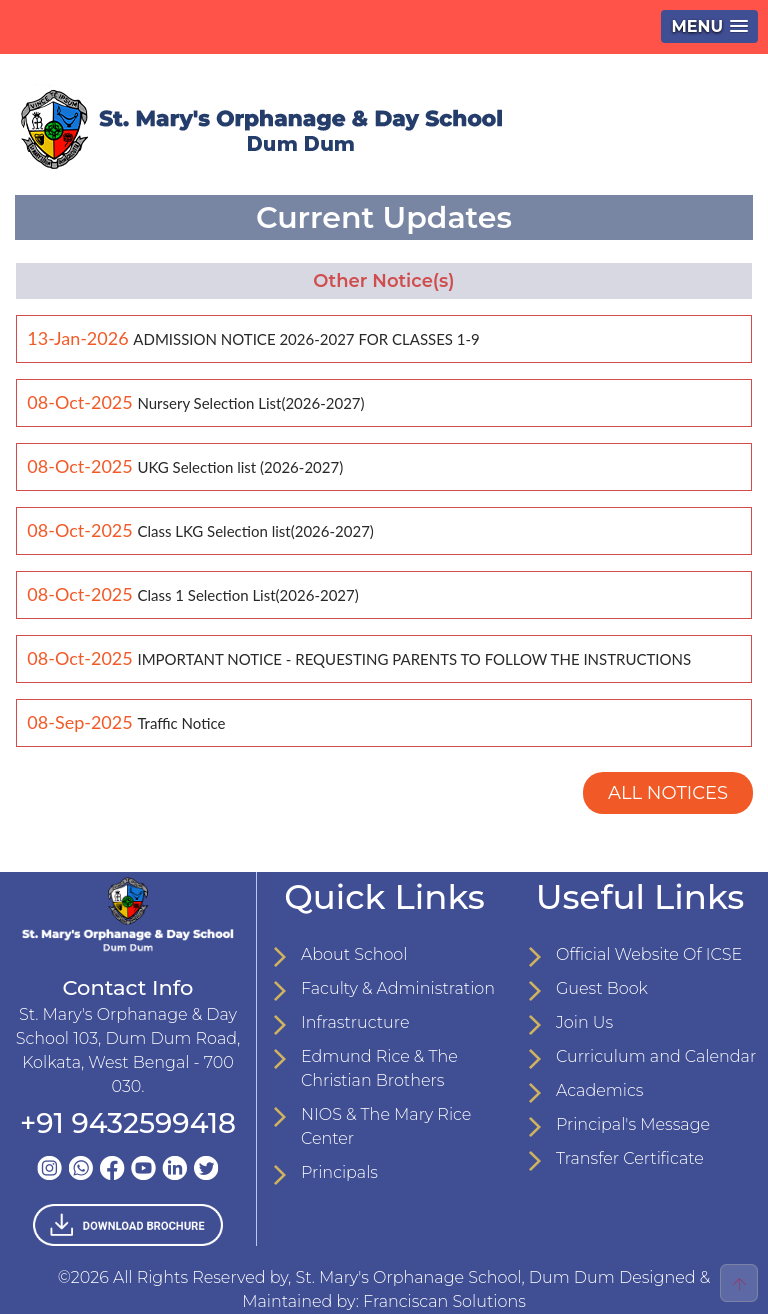 Image resolution: width=768 pixels, height=1314 pixels. What do you see at coordinates (355, 1022) in the screenshot?
I see `Infrastructure` at bounding box center [355, 1022].